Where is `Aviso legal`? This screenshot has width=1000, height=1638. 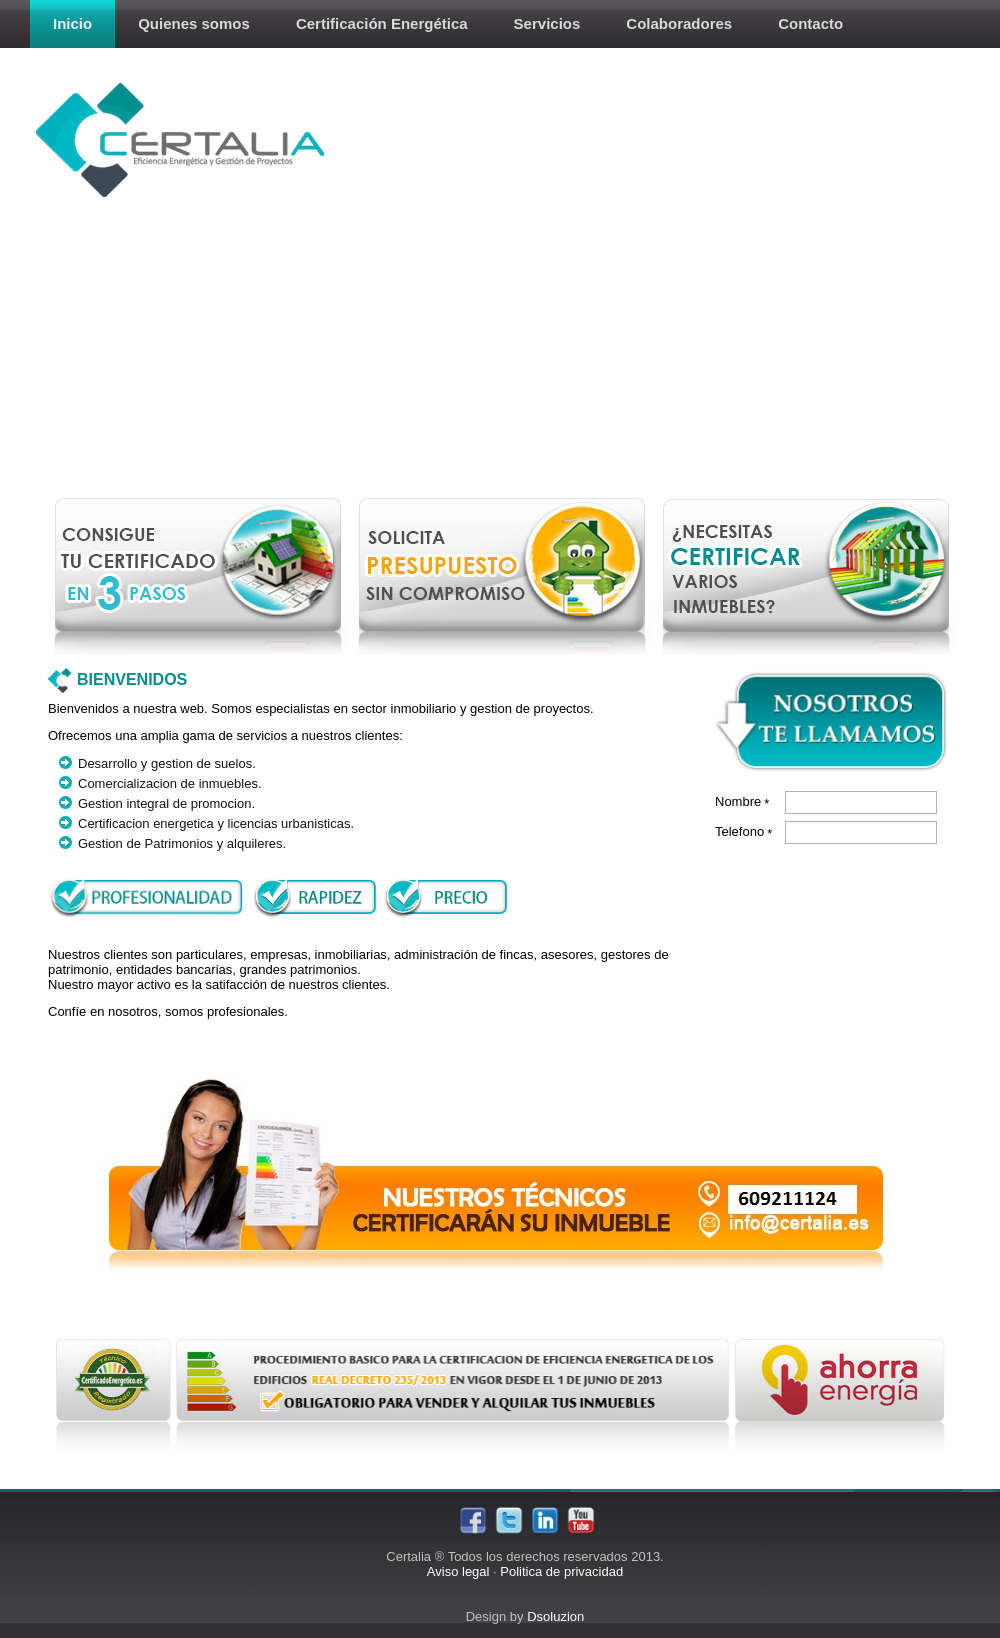 Aviso legal is located at coordinates (458, 1571).